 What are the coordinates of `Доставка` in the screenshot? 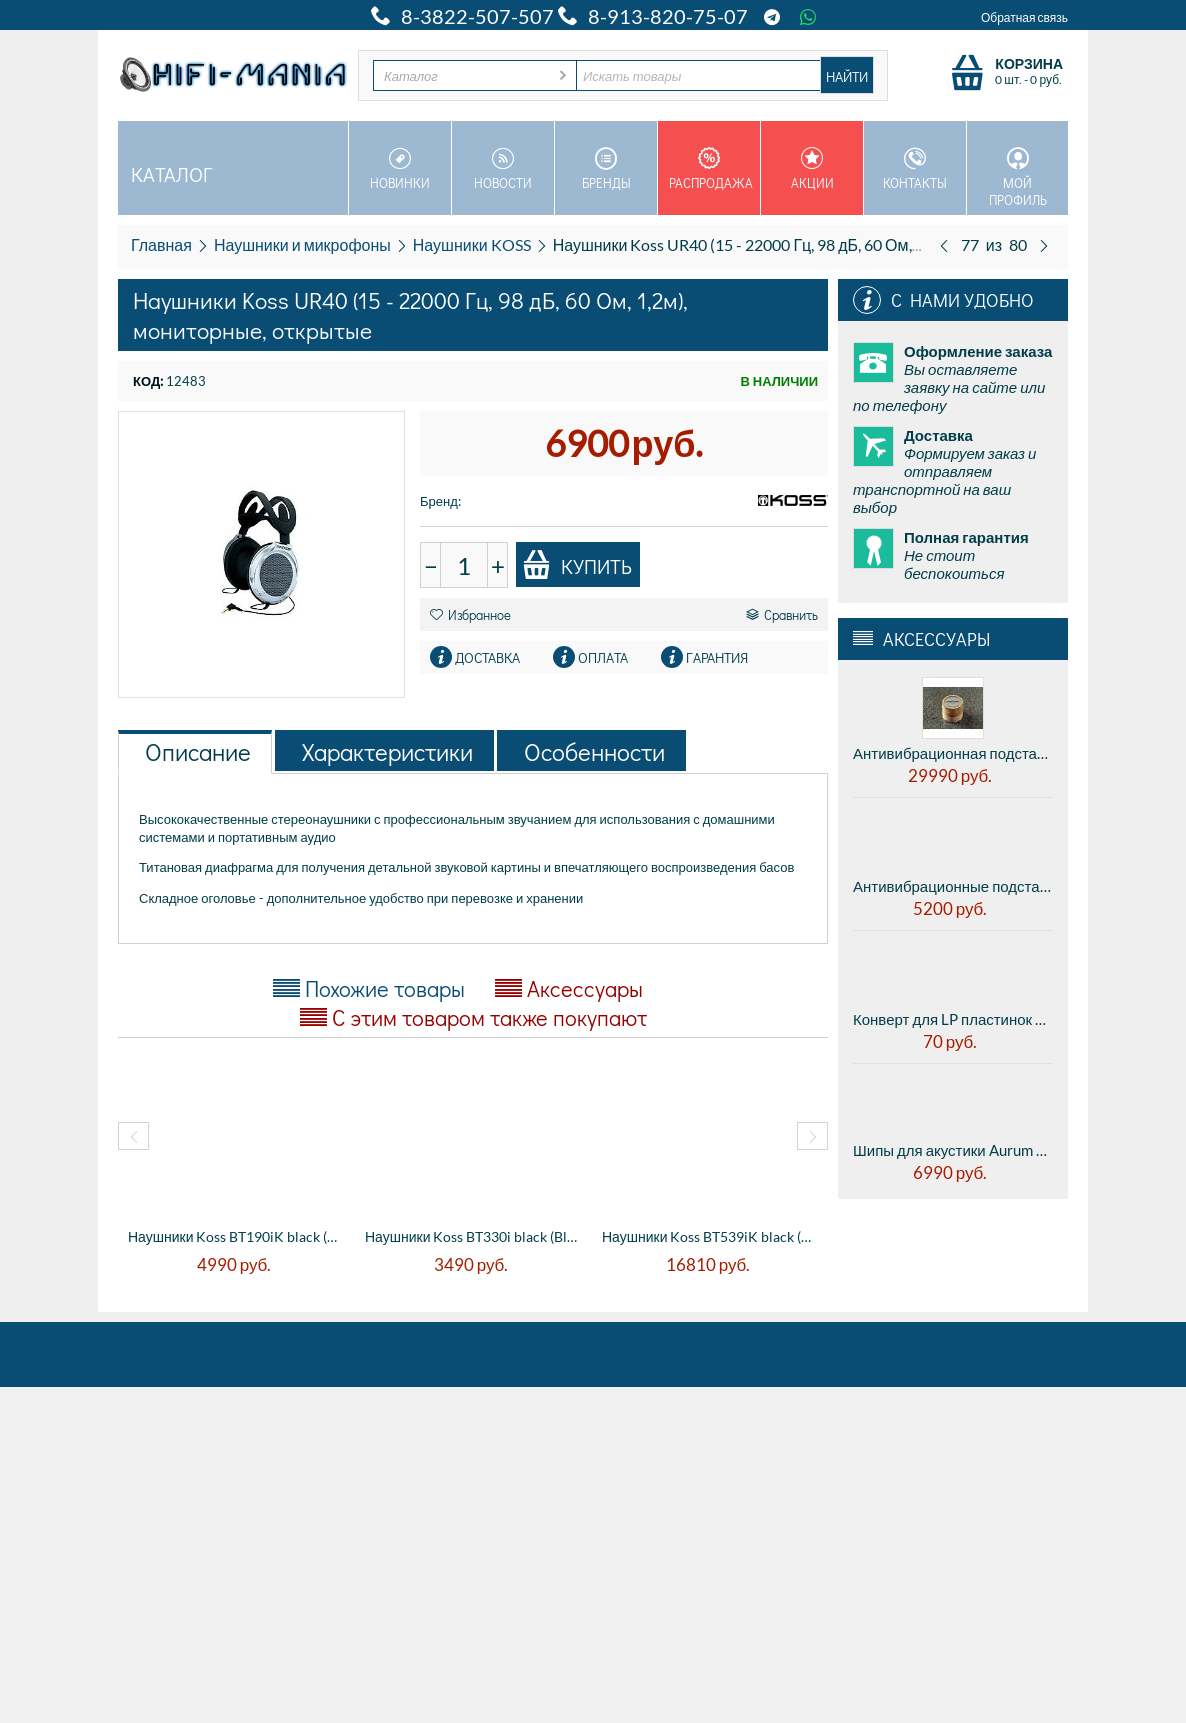 It's located at (487, 657).